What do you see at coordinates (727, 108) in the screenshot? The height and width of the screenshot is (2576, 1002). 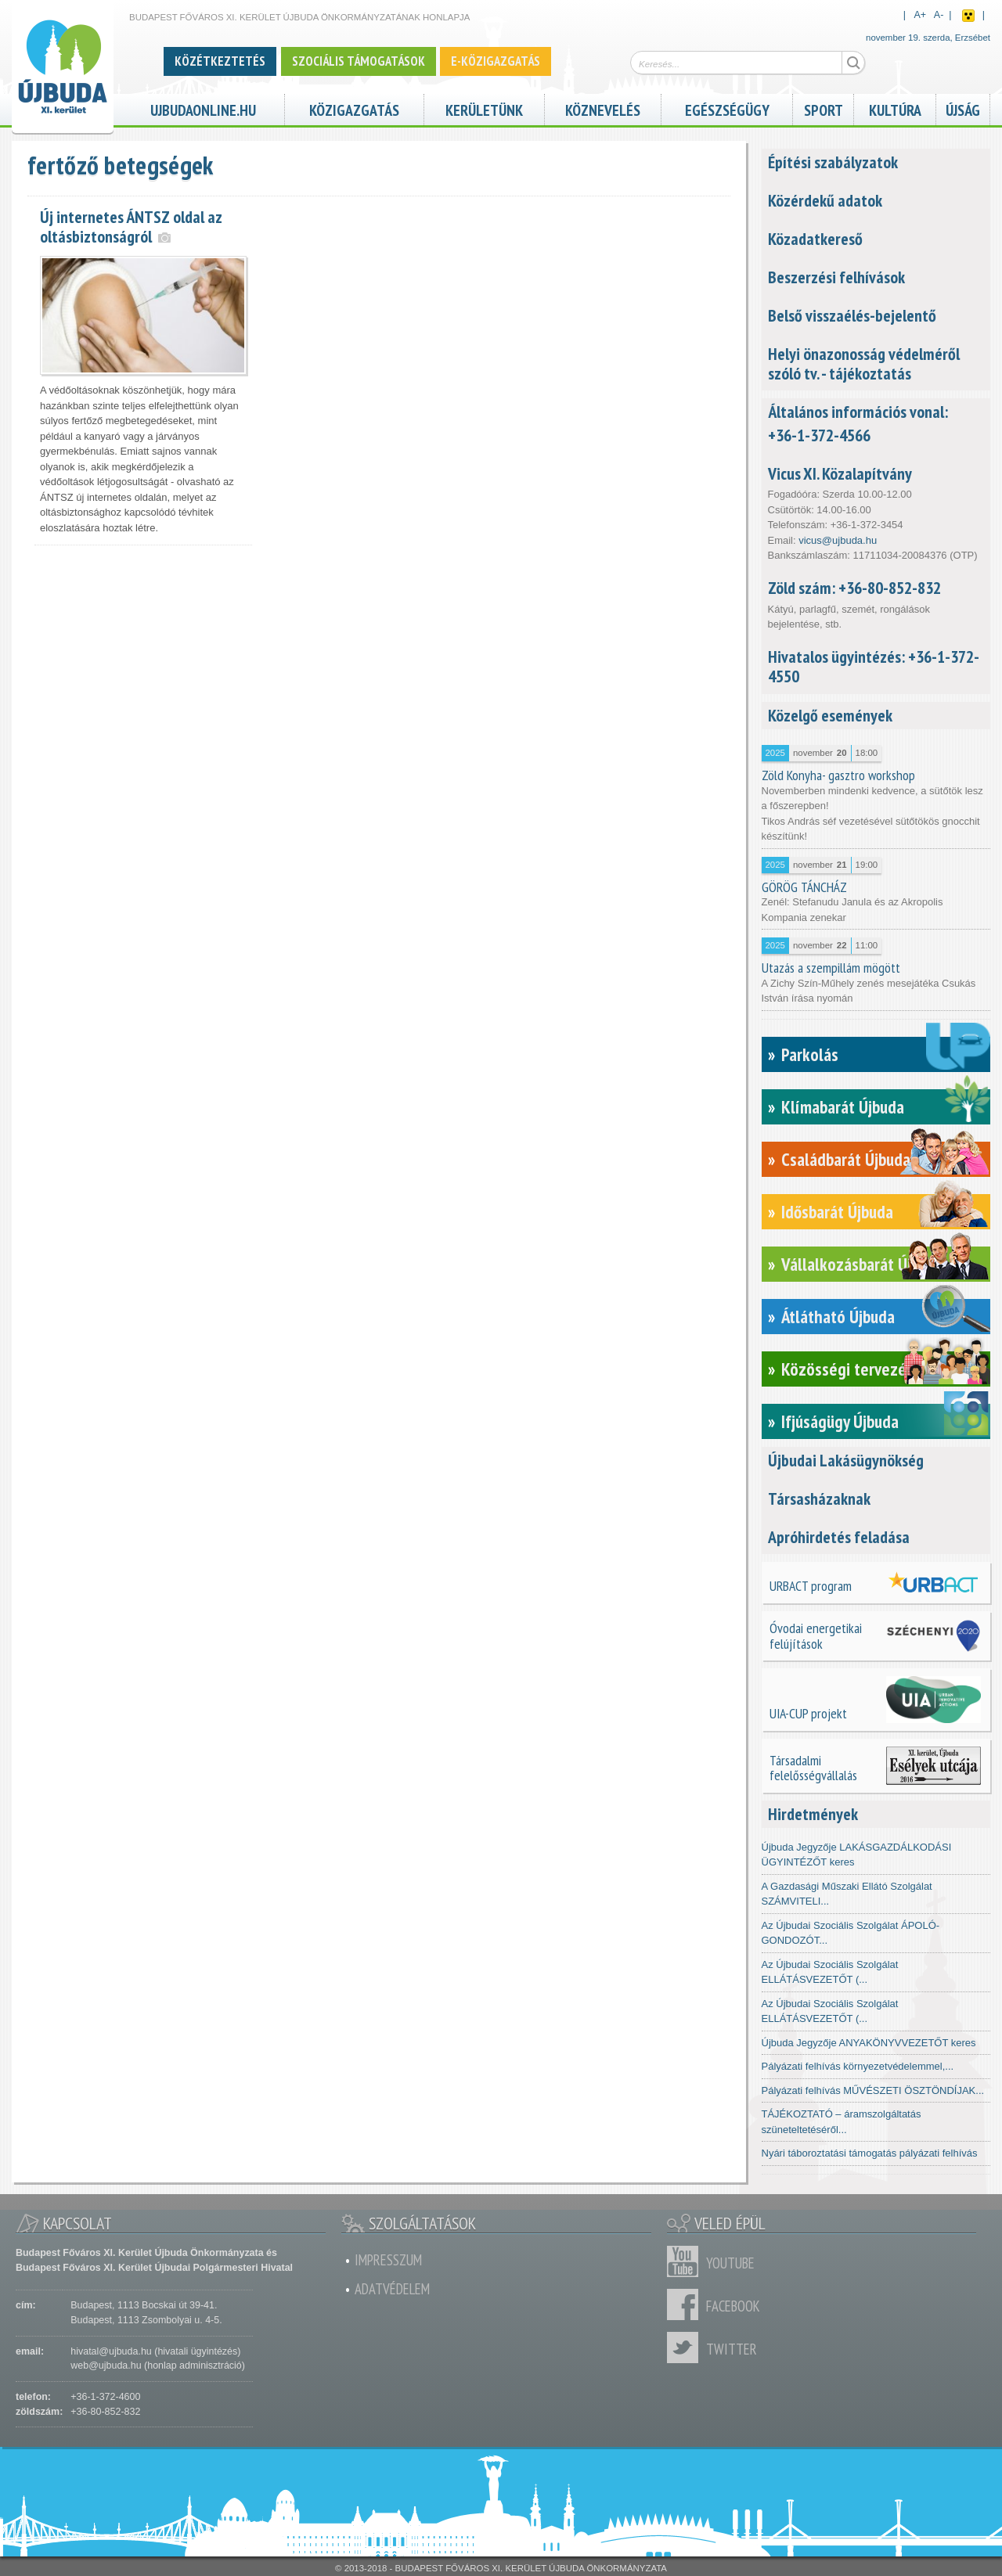 I see `Egészségügy` at bounding box center [727, 108].